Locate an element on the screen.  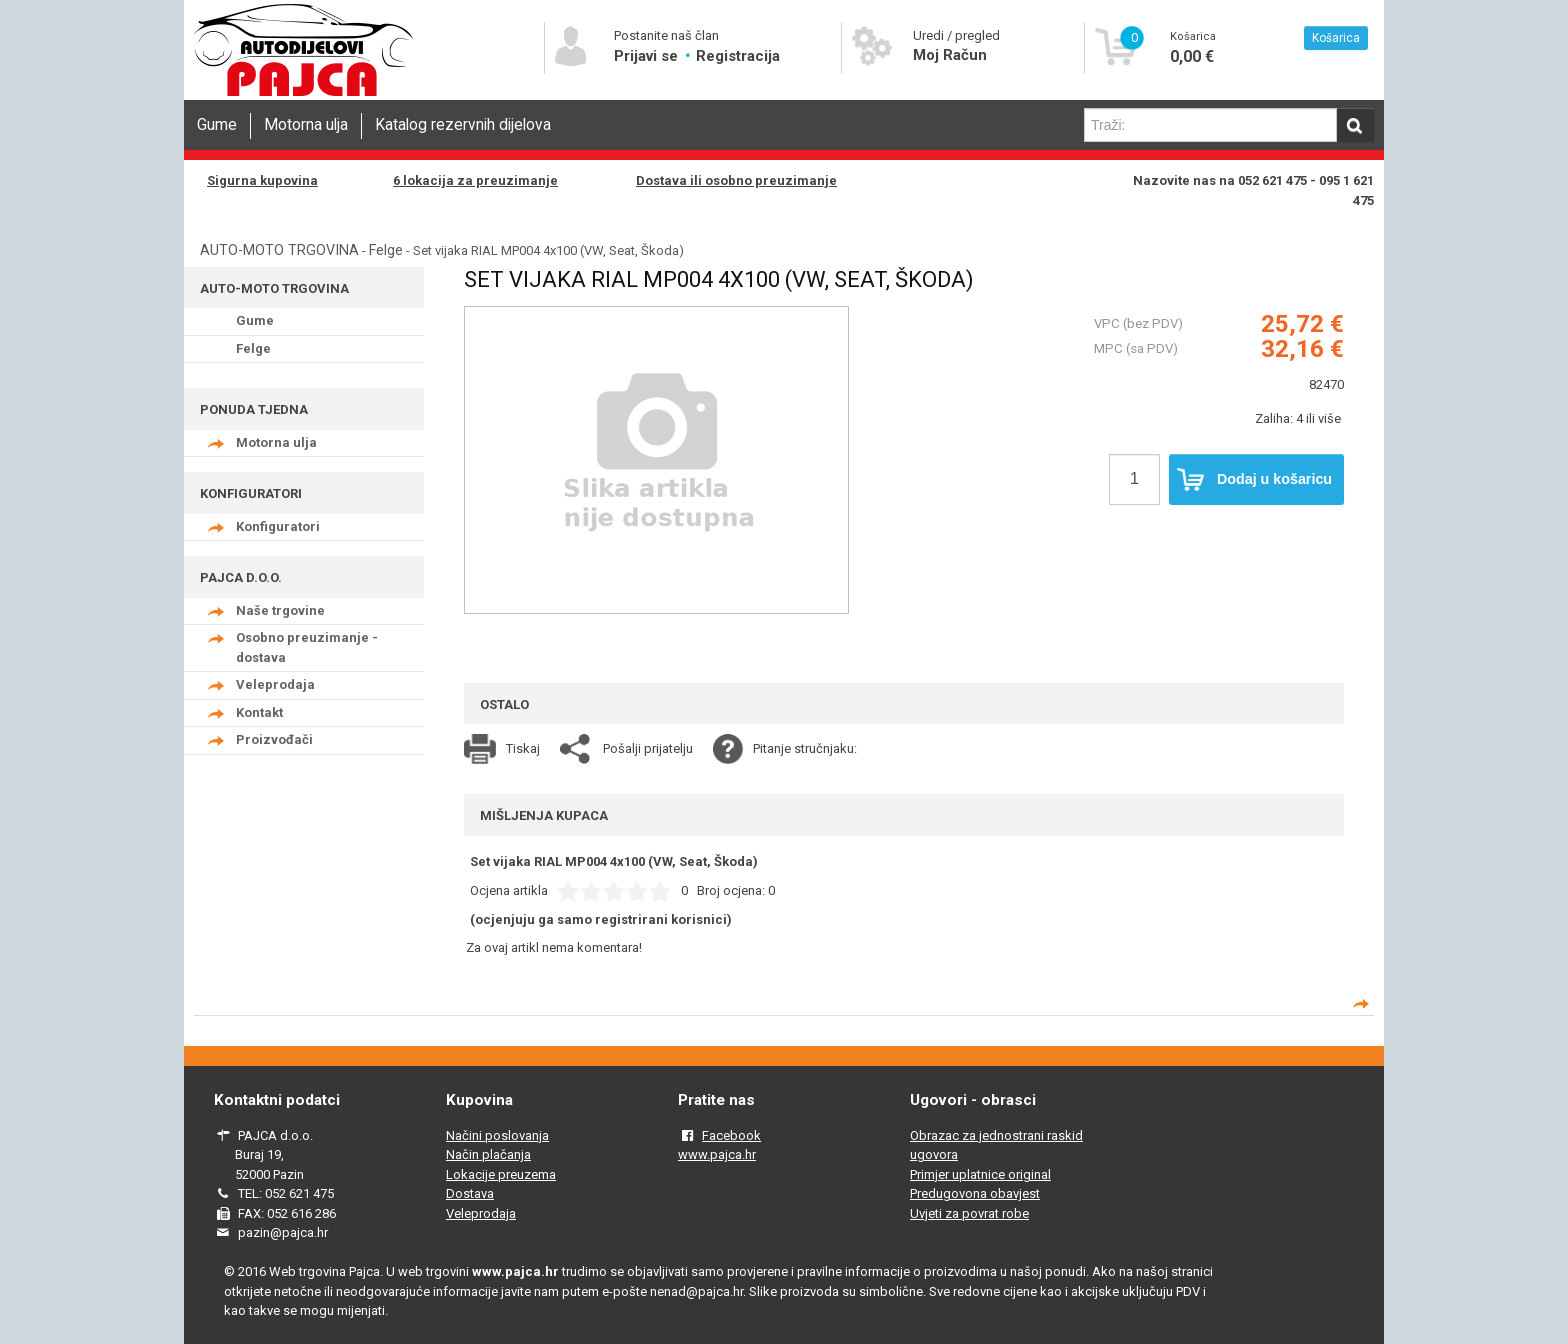
Načini poslovanja is located at coordinates (497, 1135).